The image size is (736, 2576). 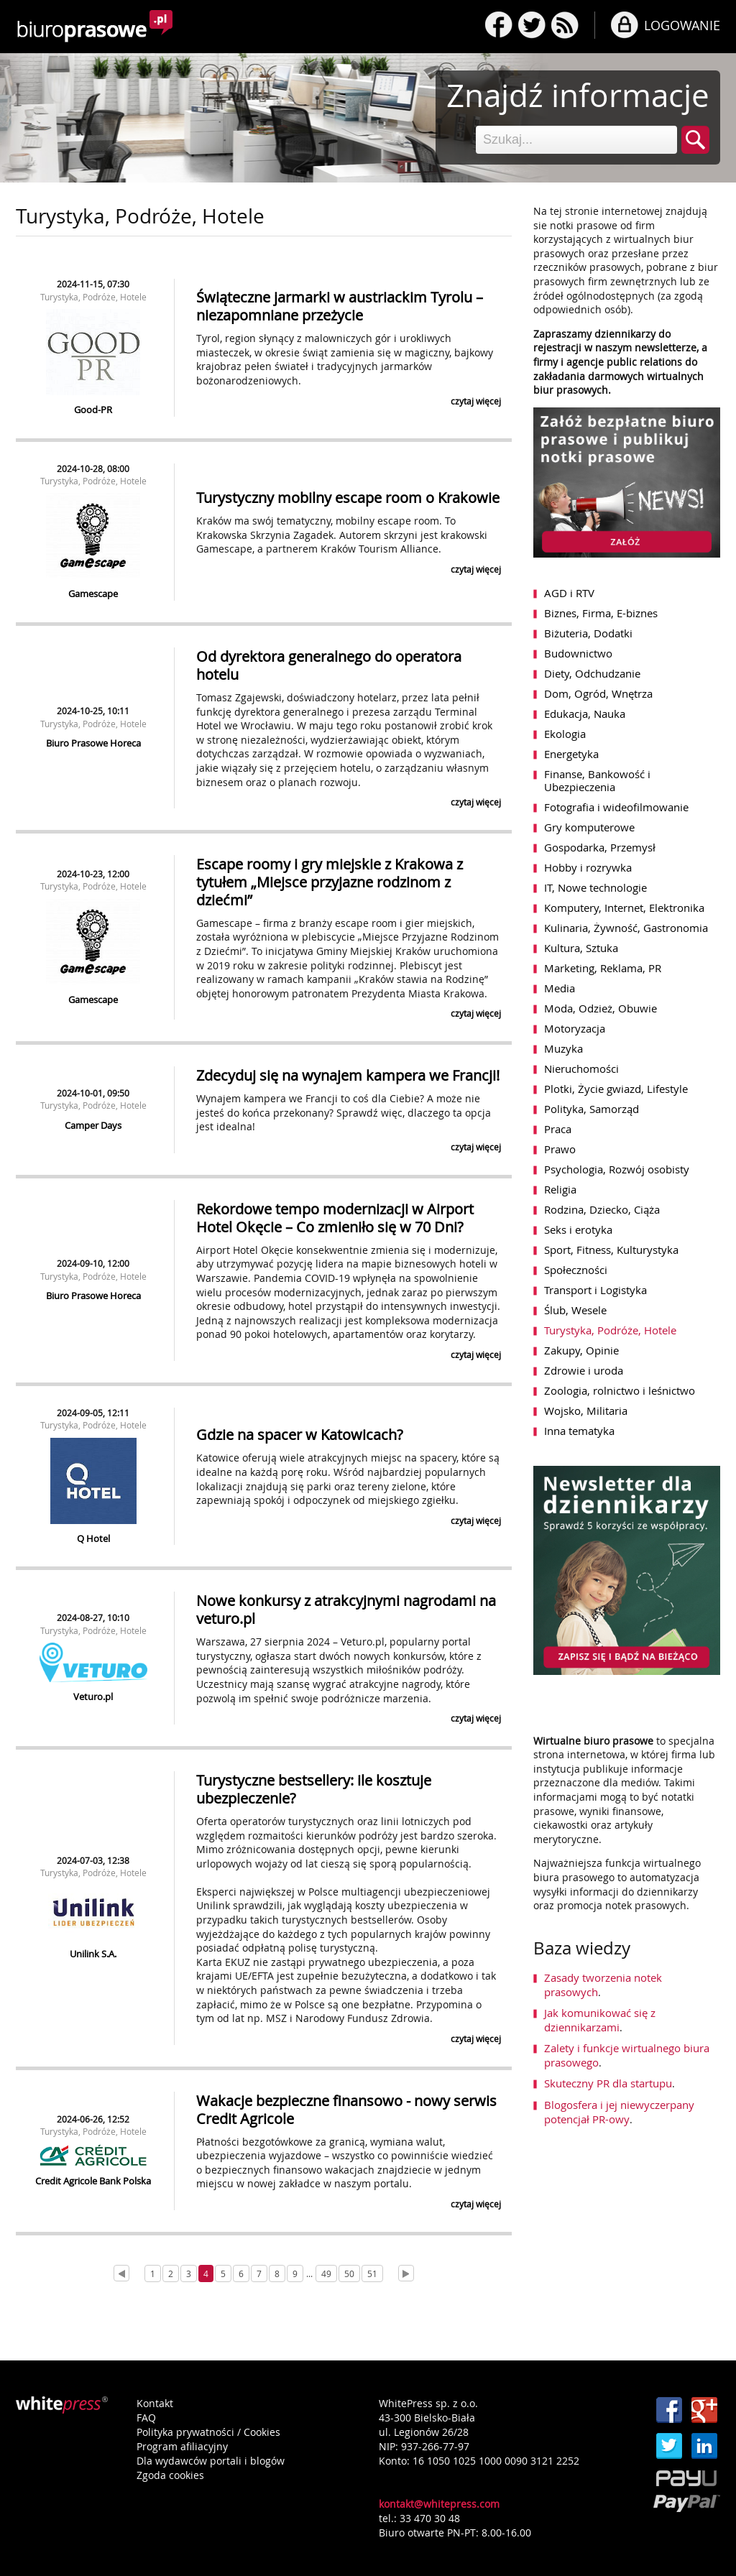 I want to click on AGD i RTV, so click(x=569, y=593).